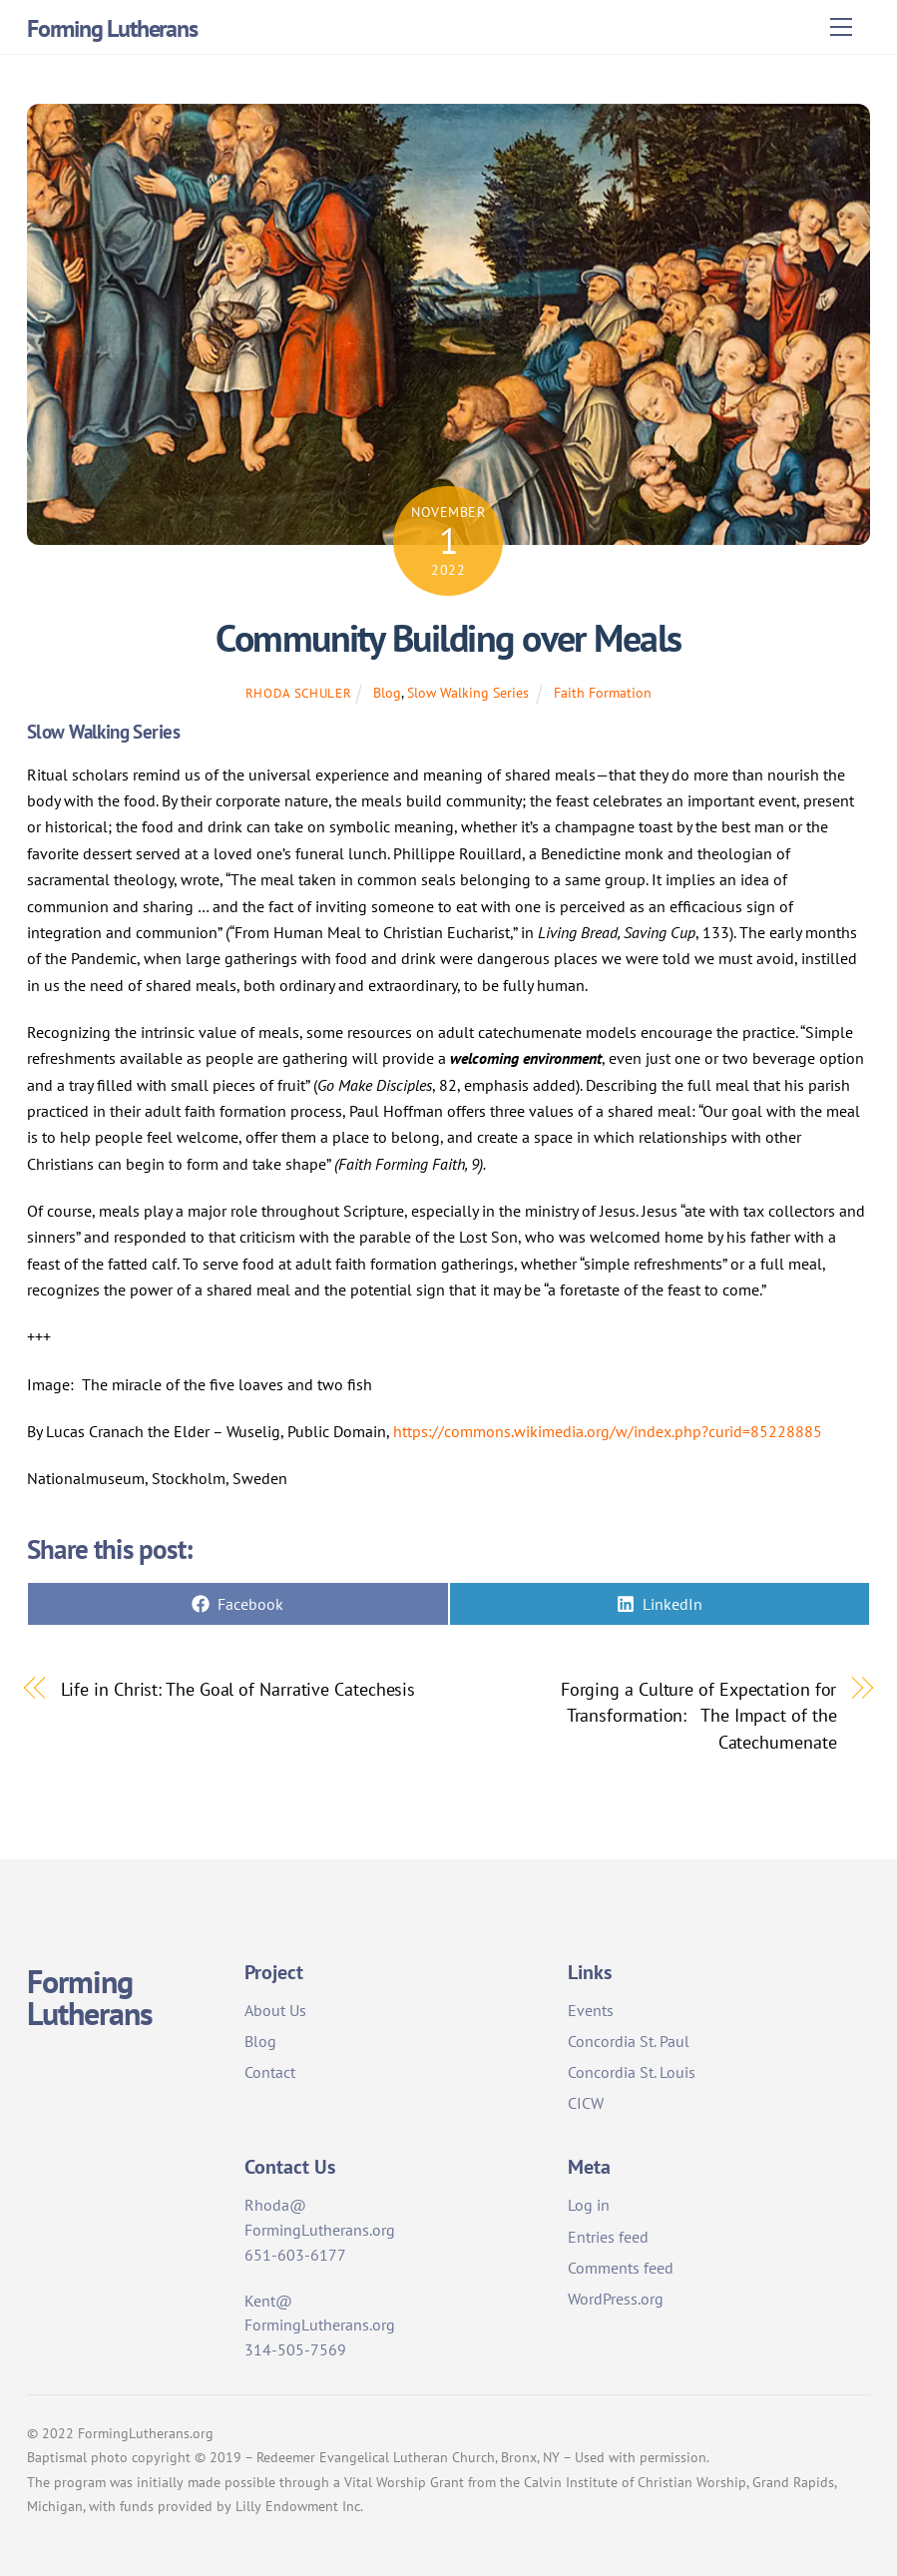 The width and height of the screenshot is (897, 2576). What do you see at coordinates (448, 638) in the screenshot?
I see `Community Building over Meals` at bounding box center [448, 638].